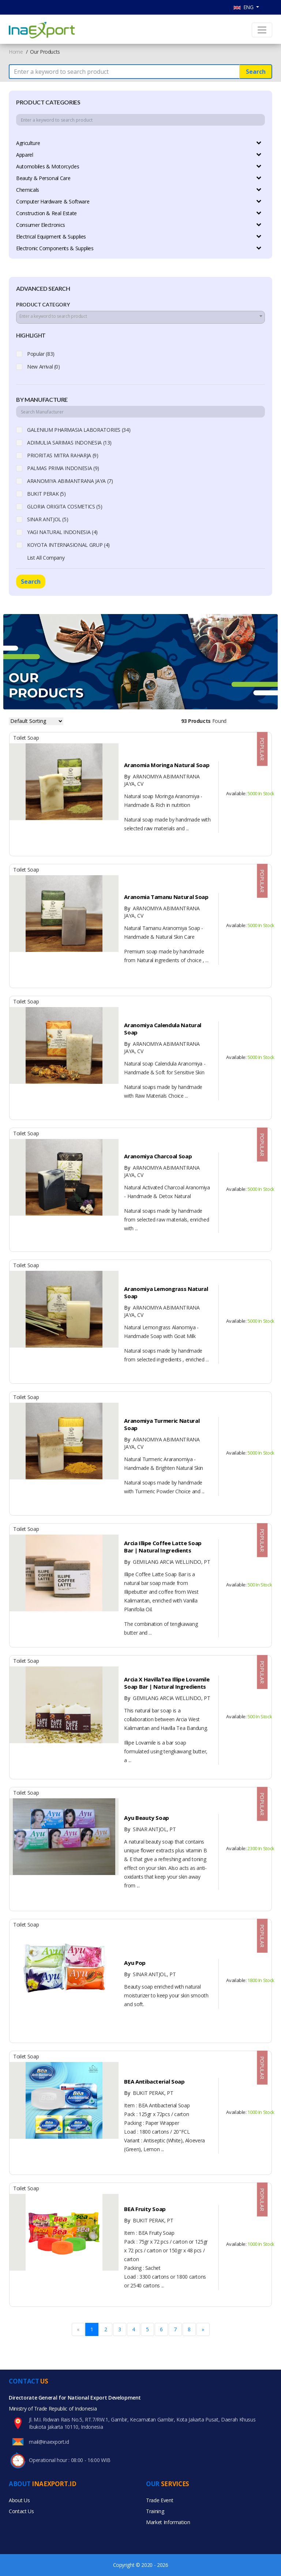  Describe the element at coordinates (52, 201) in the screenshot. I see `Computer Hardware & Software` at that location.